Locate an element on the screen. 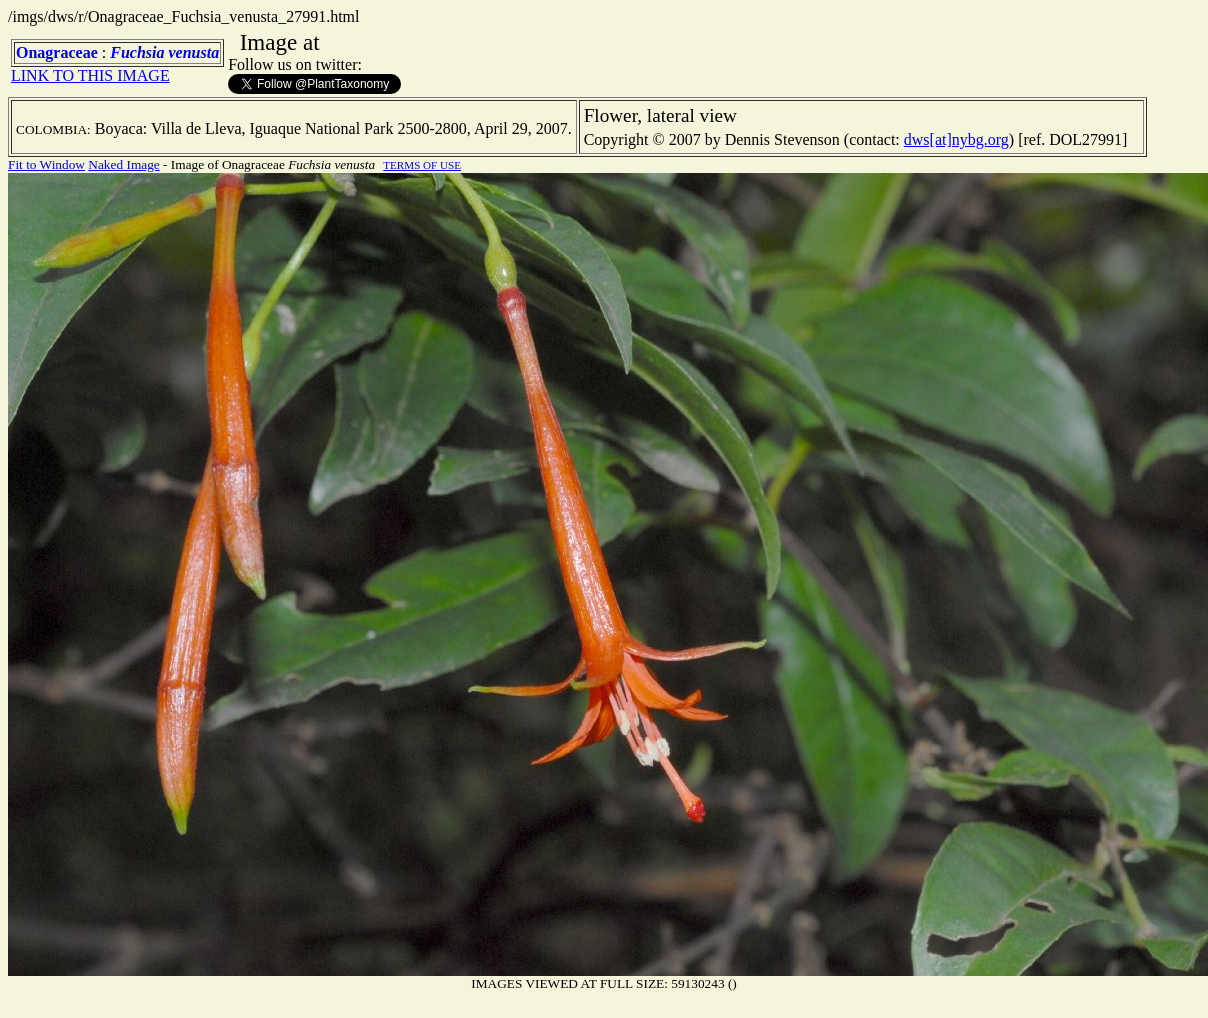  dws[at]nybg.org is located at coordinates (956, 139).